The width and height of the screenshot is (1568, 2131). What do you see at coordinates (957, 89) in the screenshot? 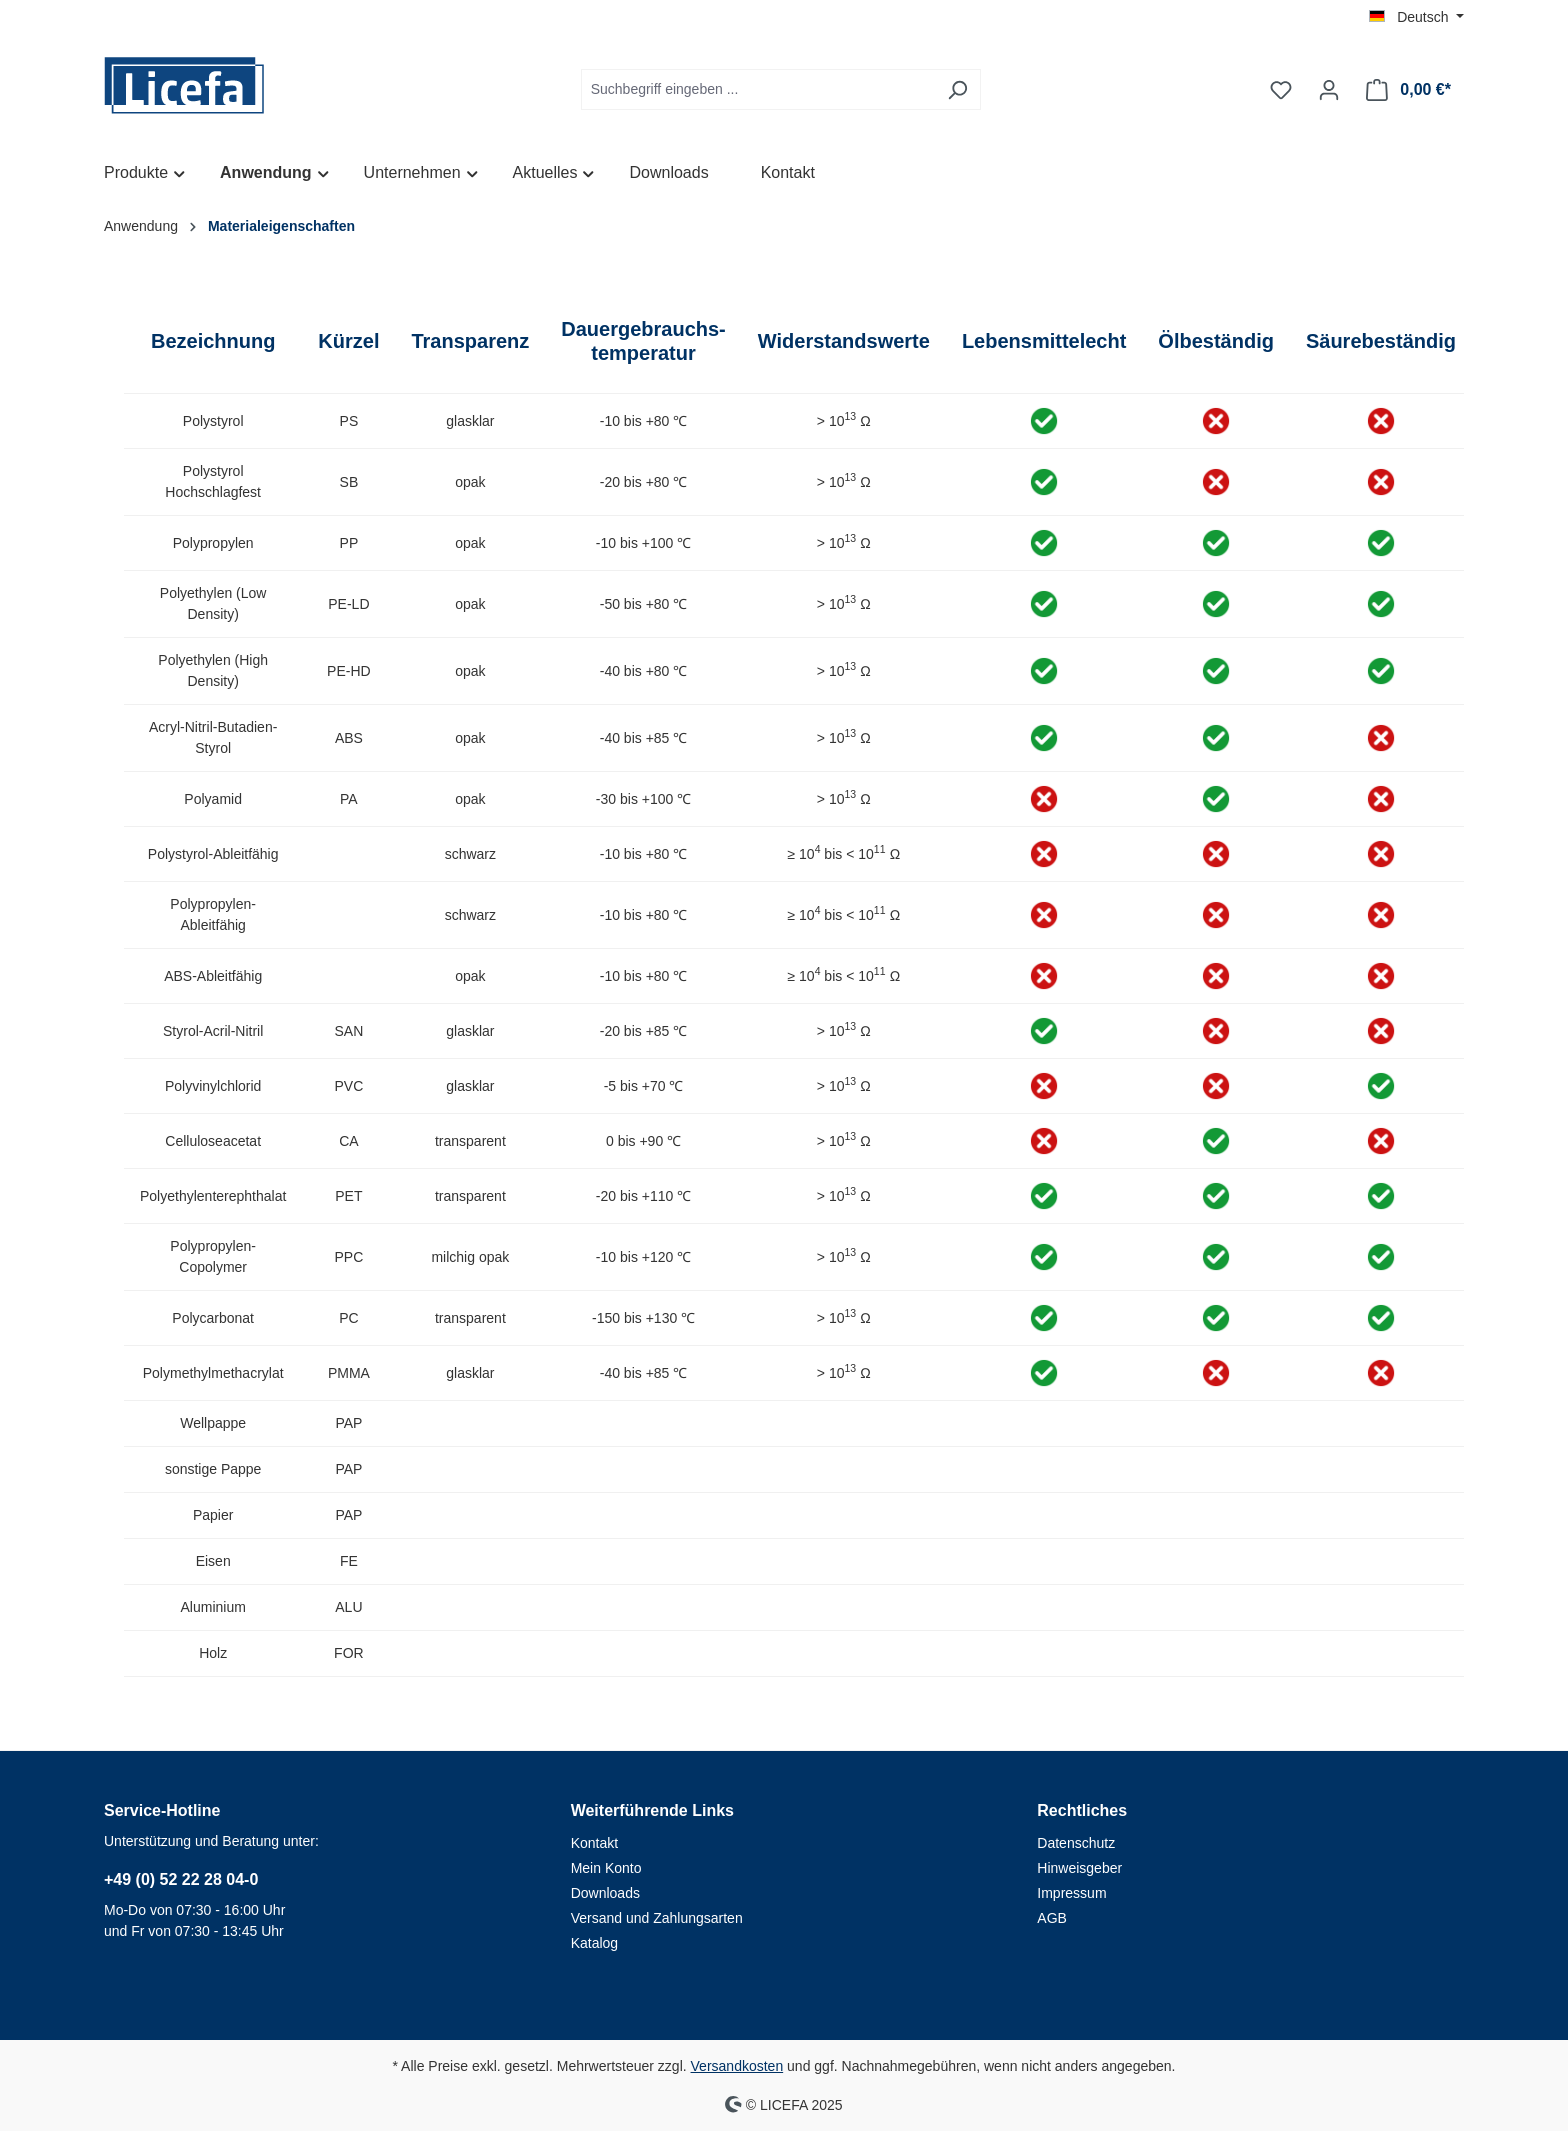
I see `[Suchen]` at bounding box center [957, 89].